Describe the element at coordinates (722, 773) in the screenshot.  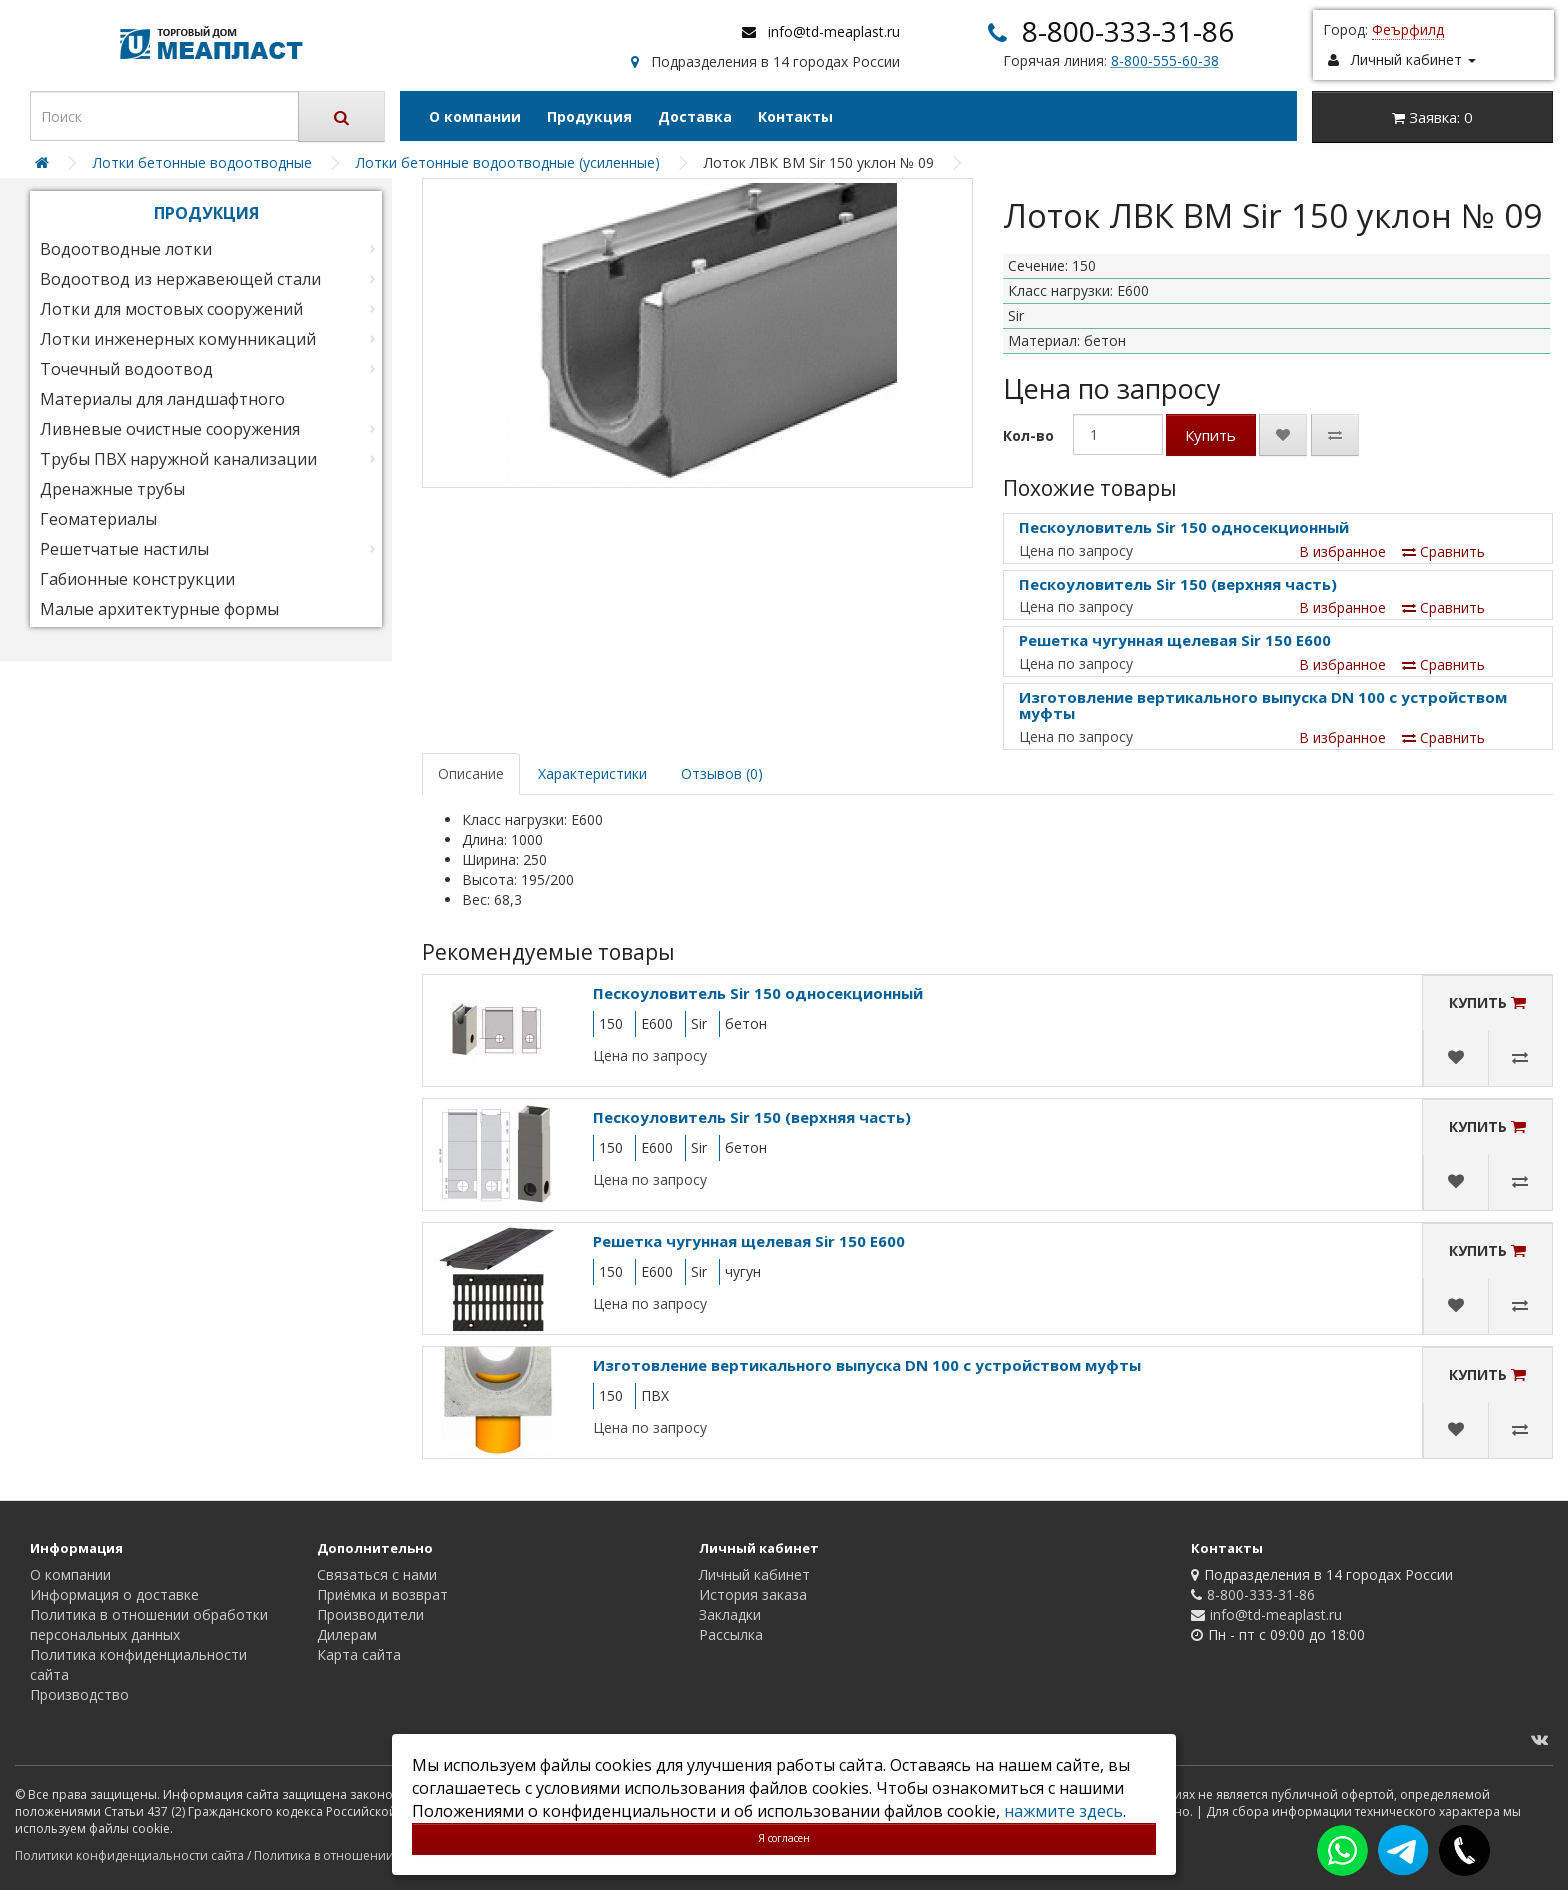
I see `Отзывов (0)` at that location.